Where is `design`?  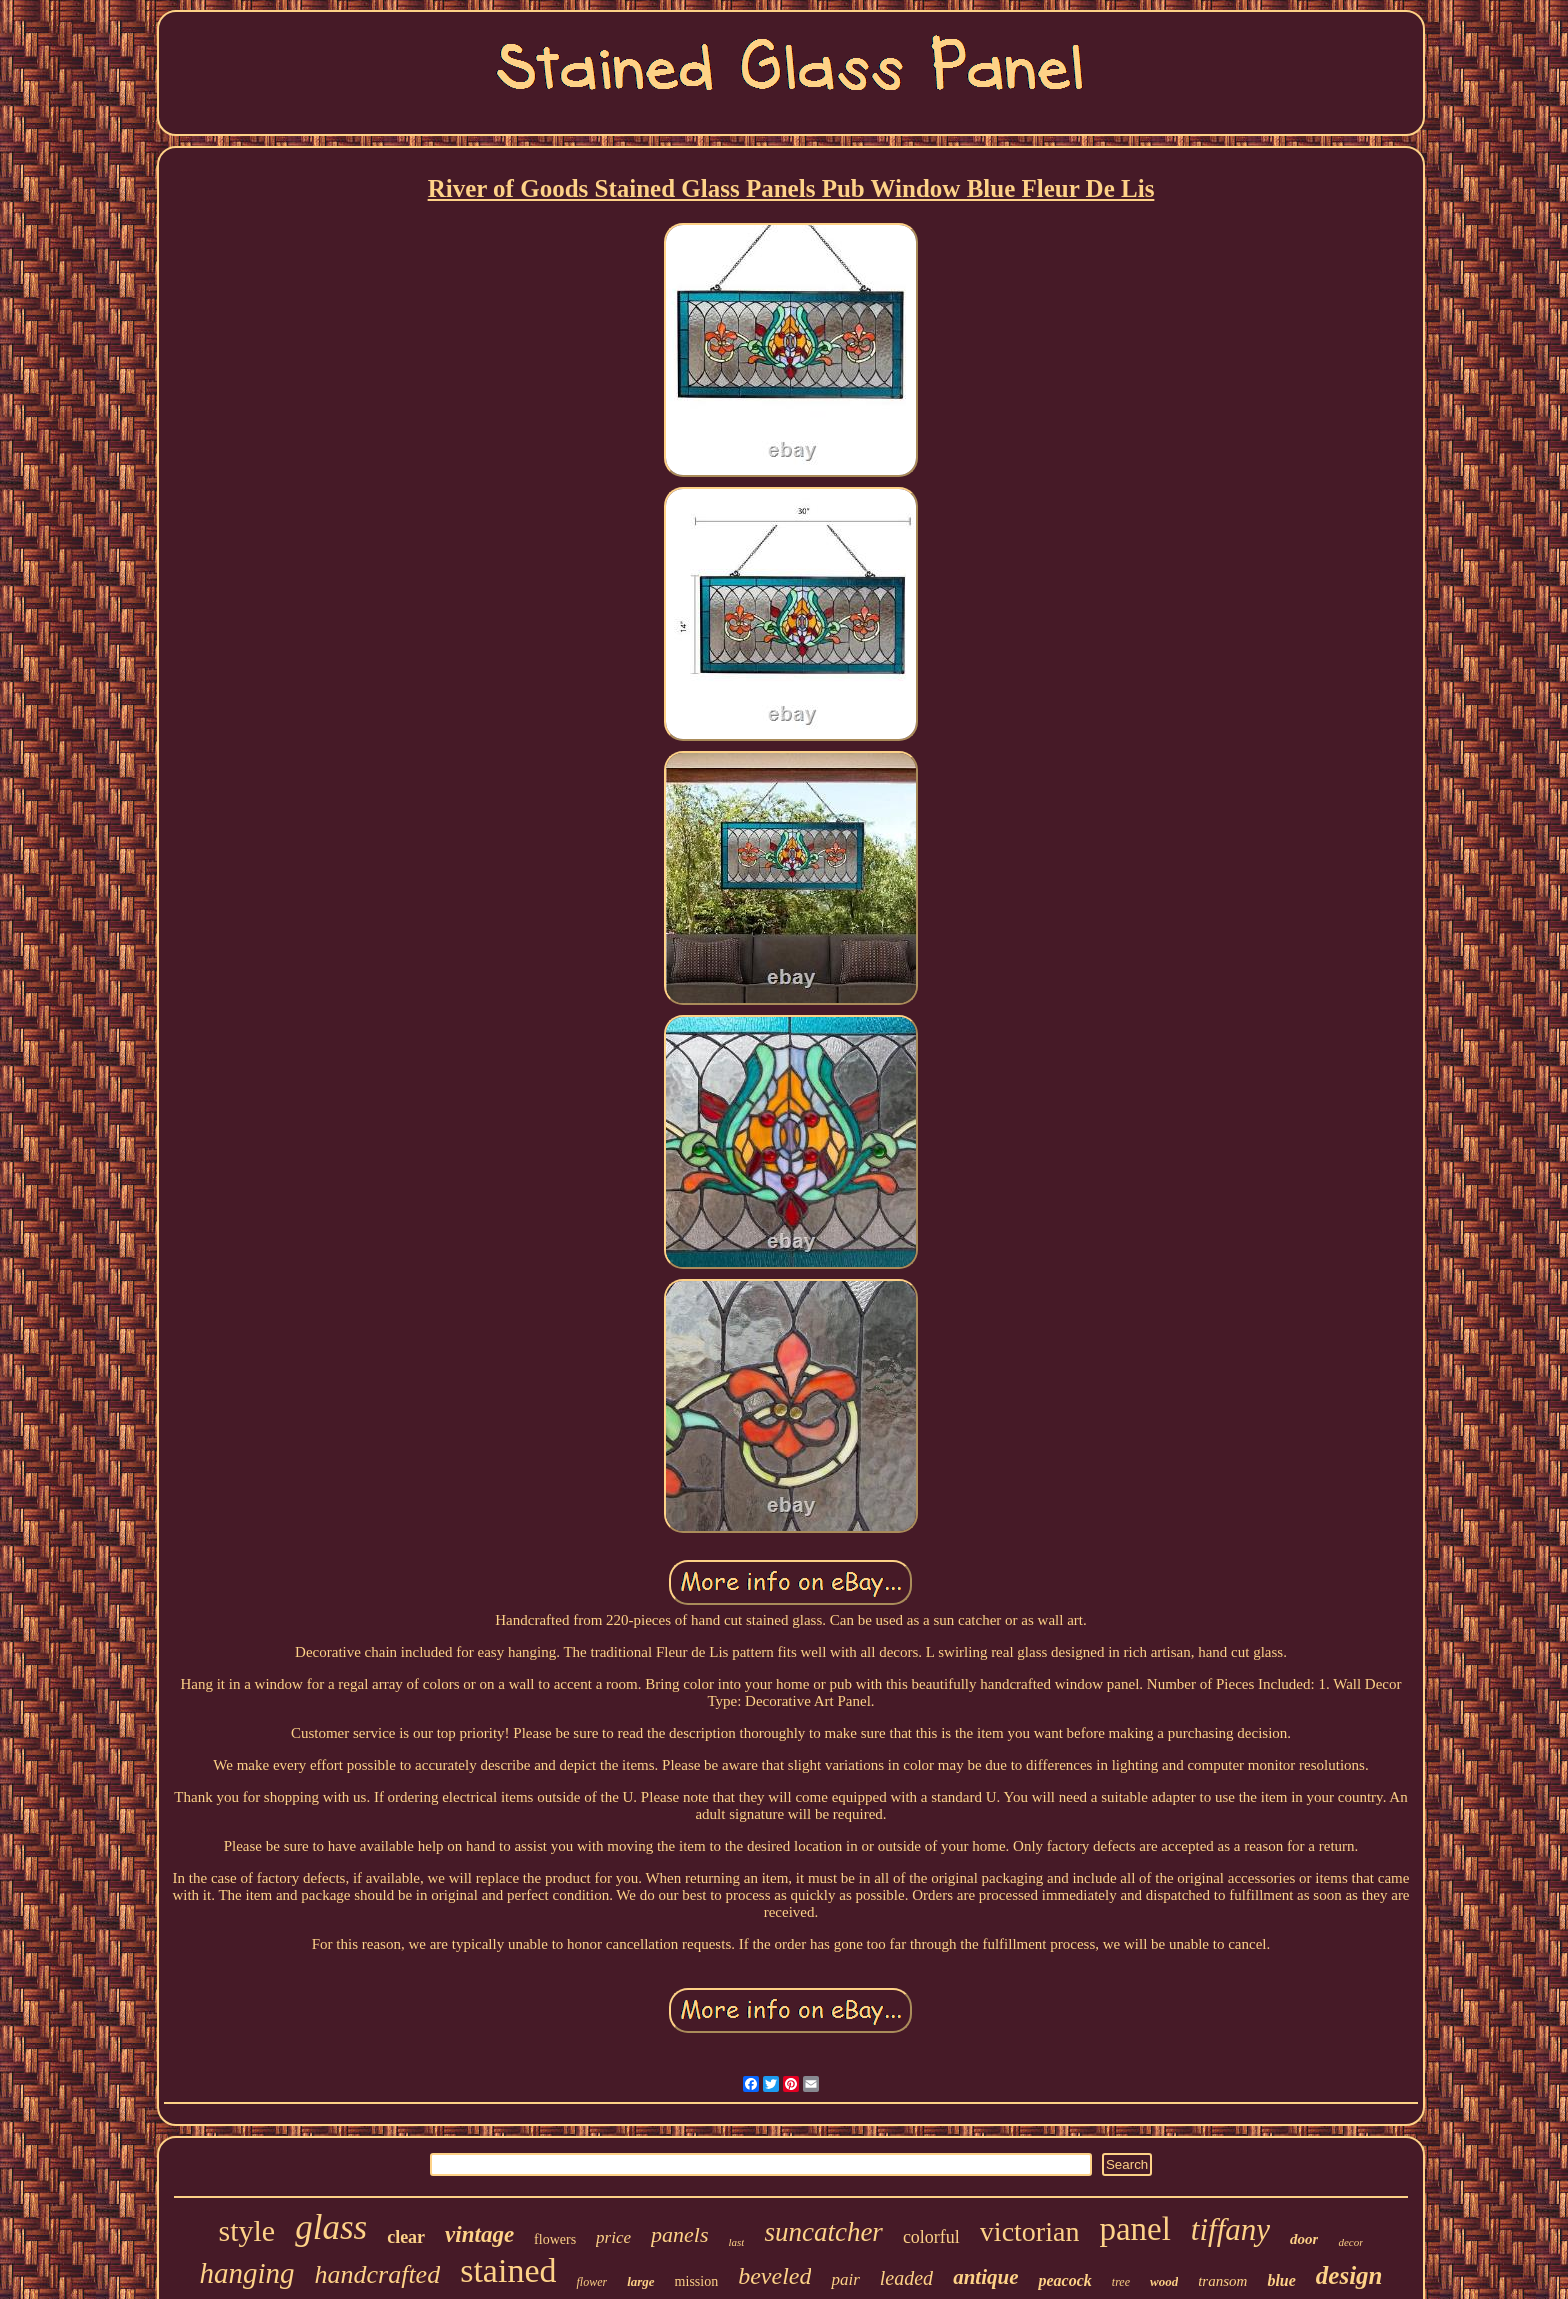 design is located at coordinates (1349, 2275).